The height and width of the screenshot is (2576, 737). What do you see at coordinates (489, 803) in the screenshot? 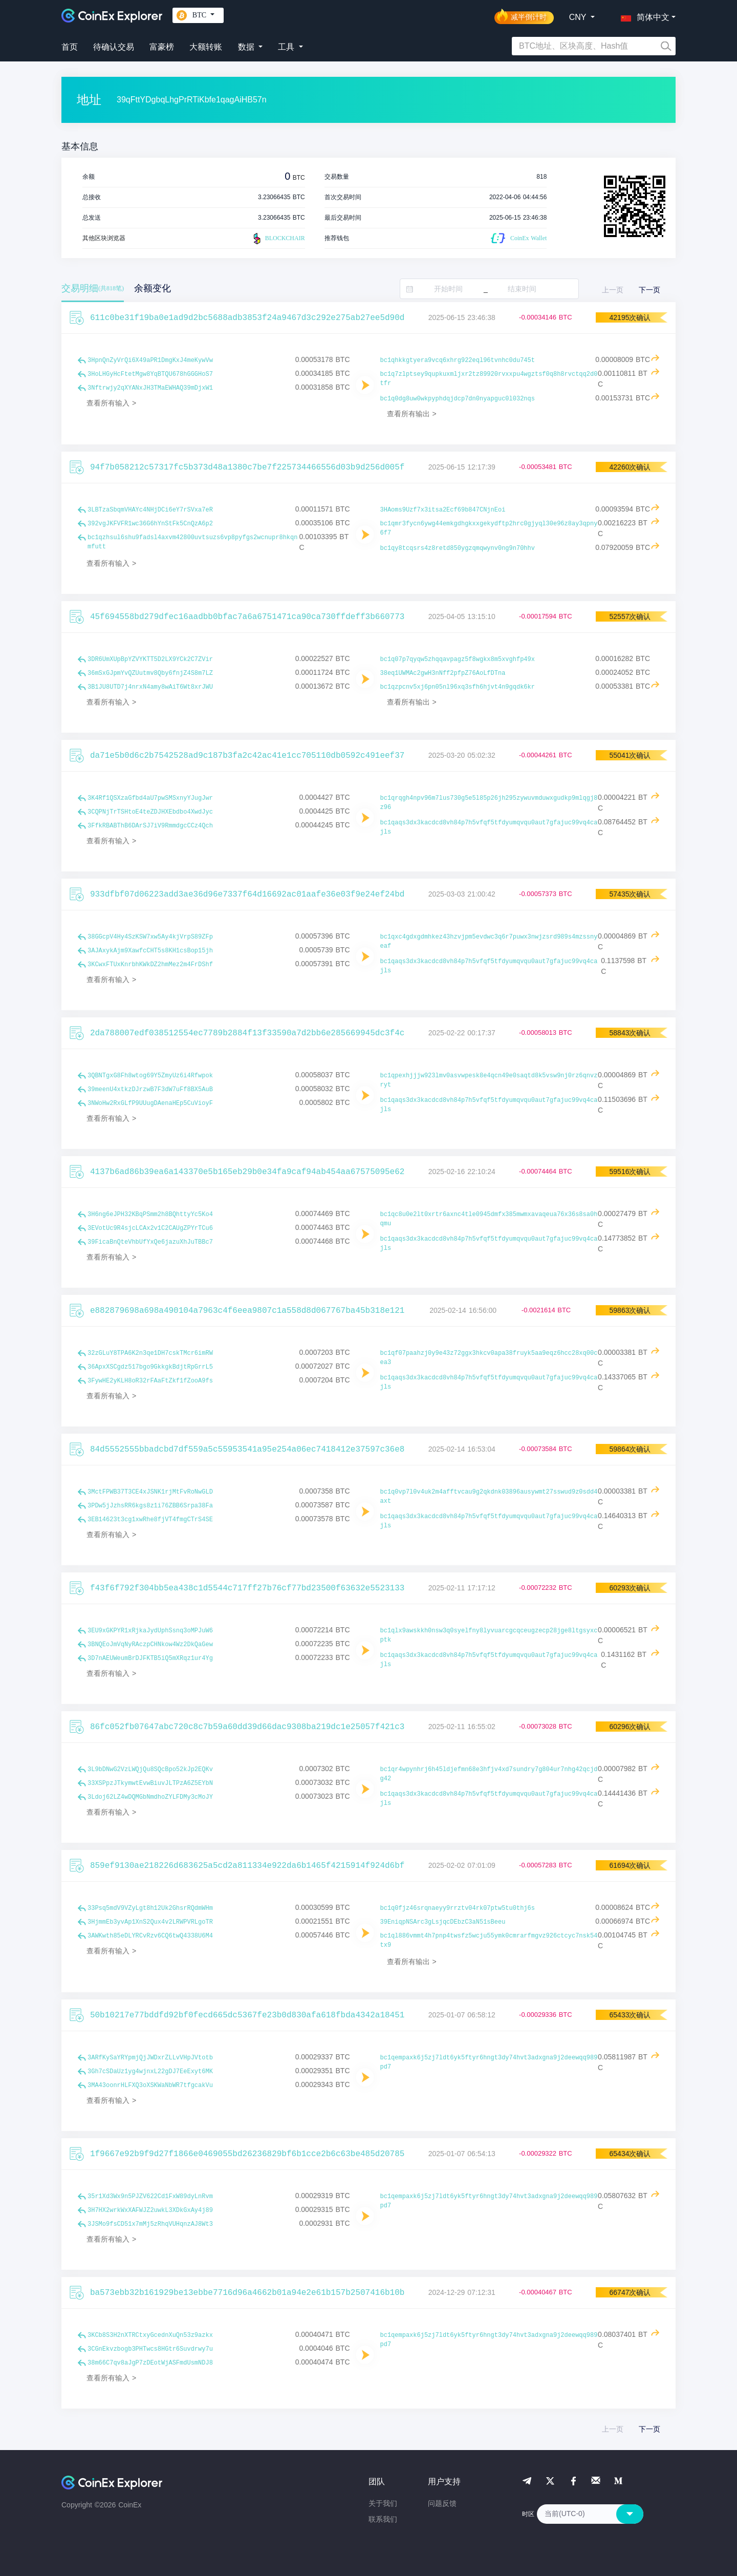
I see `bc1qrqgh4npv96m7lus730g5e5l85p26jh295zywuvmduwxgudkp9mlqgj8z96` at bounding box center [489, 803].